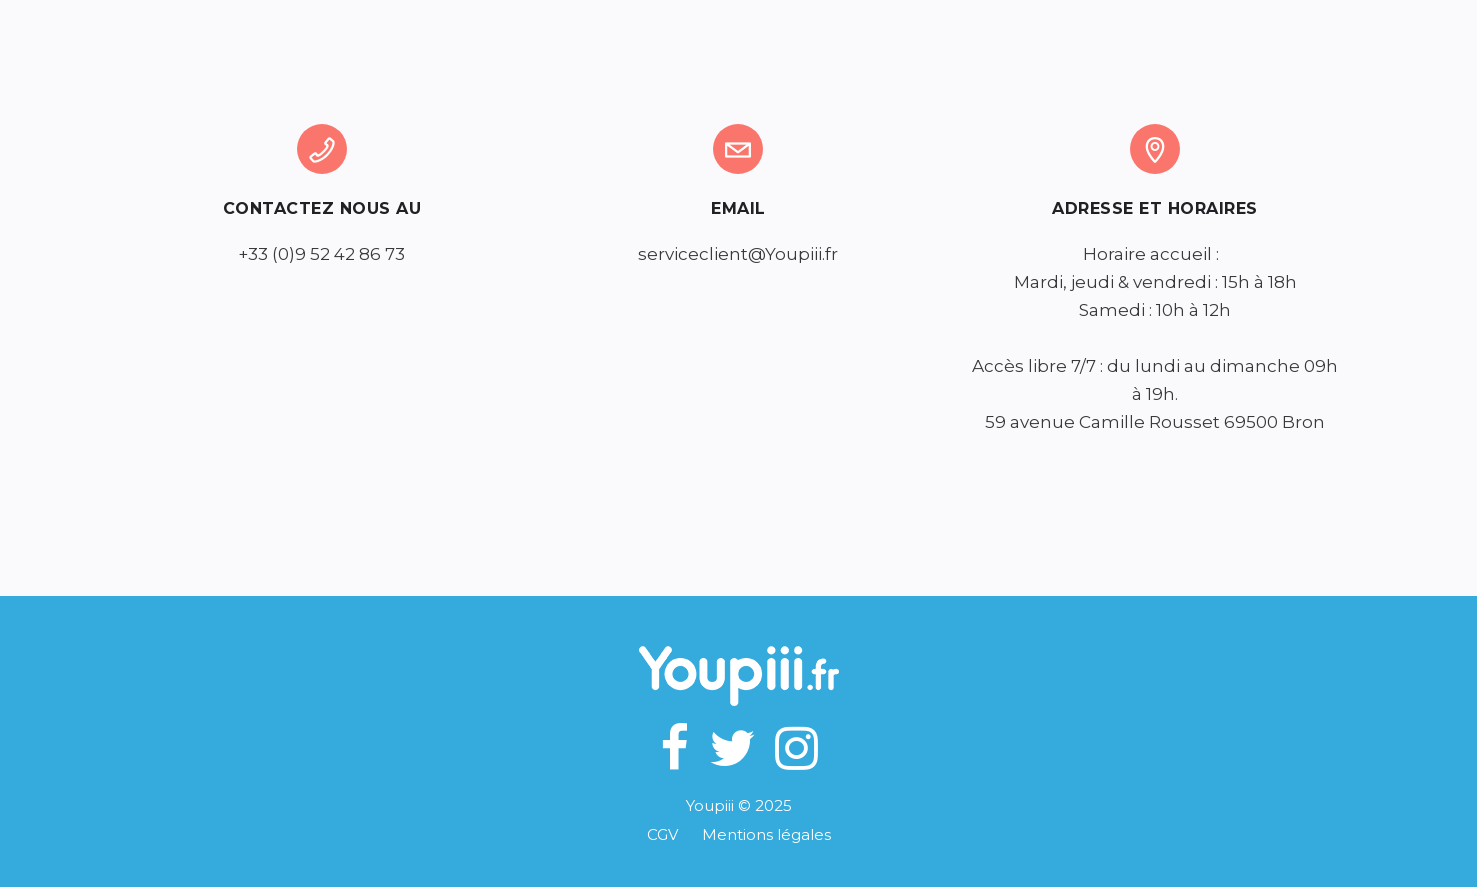 Image resolution: width=1477 pixels, height=887 pixels. Describe the element at coordinates (321, 254) in the screenshot. I see `+33 (0)9 52 42 86 73` at that location.